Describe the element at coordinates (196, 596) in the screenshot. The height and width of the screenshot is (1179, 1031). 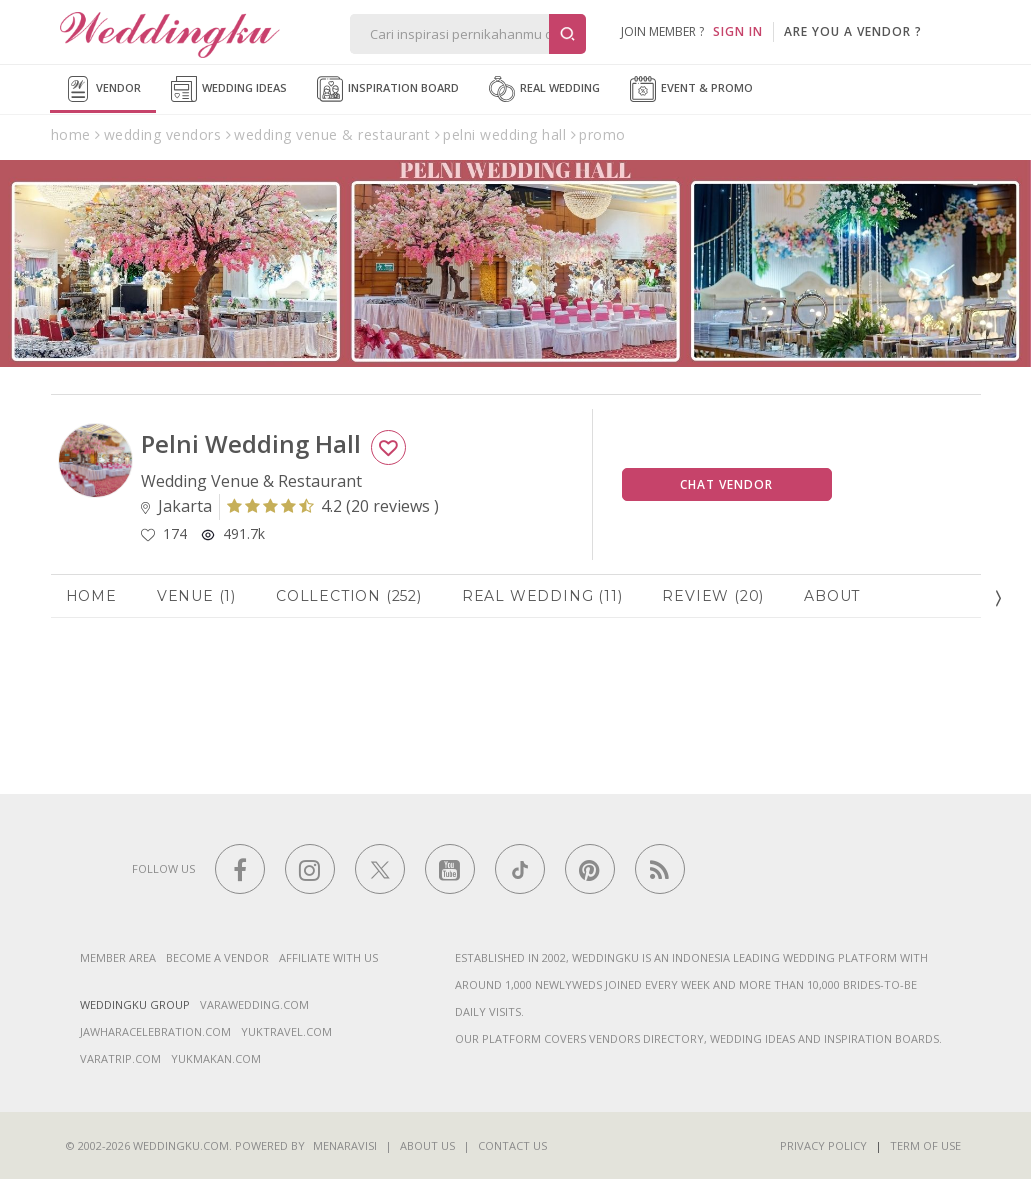
I see `Venue (1)` at that location.